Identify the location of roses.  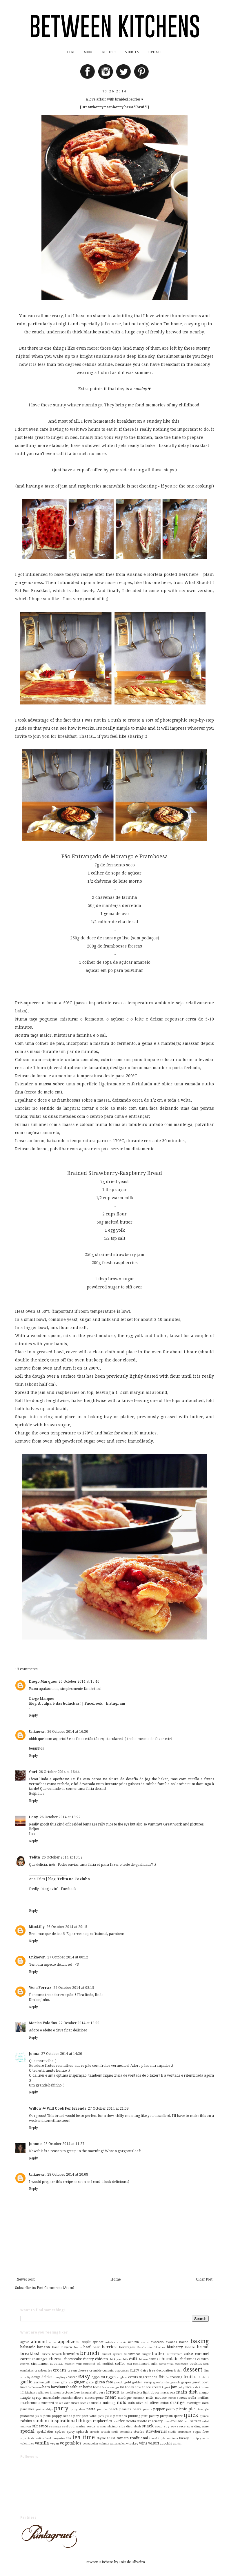
(167, 2421).